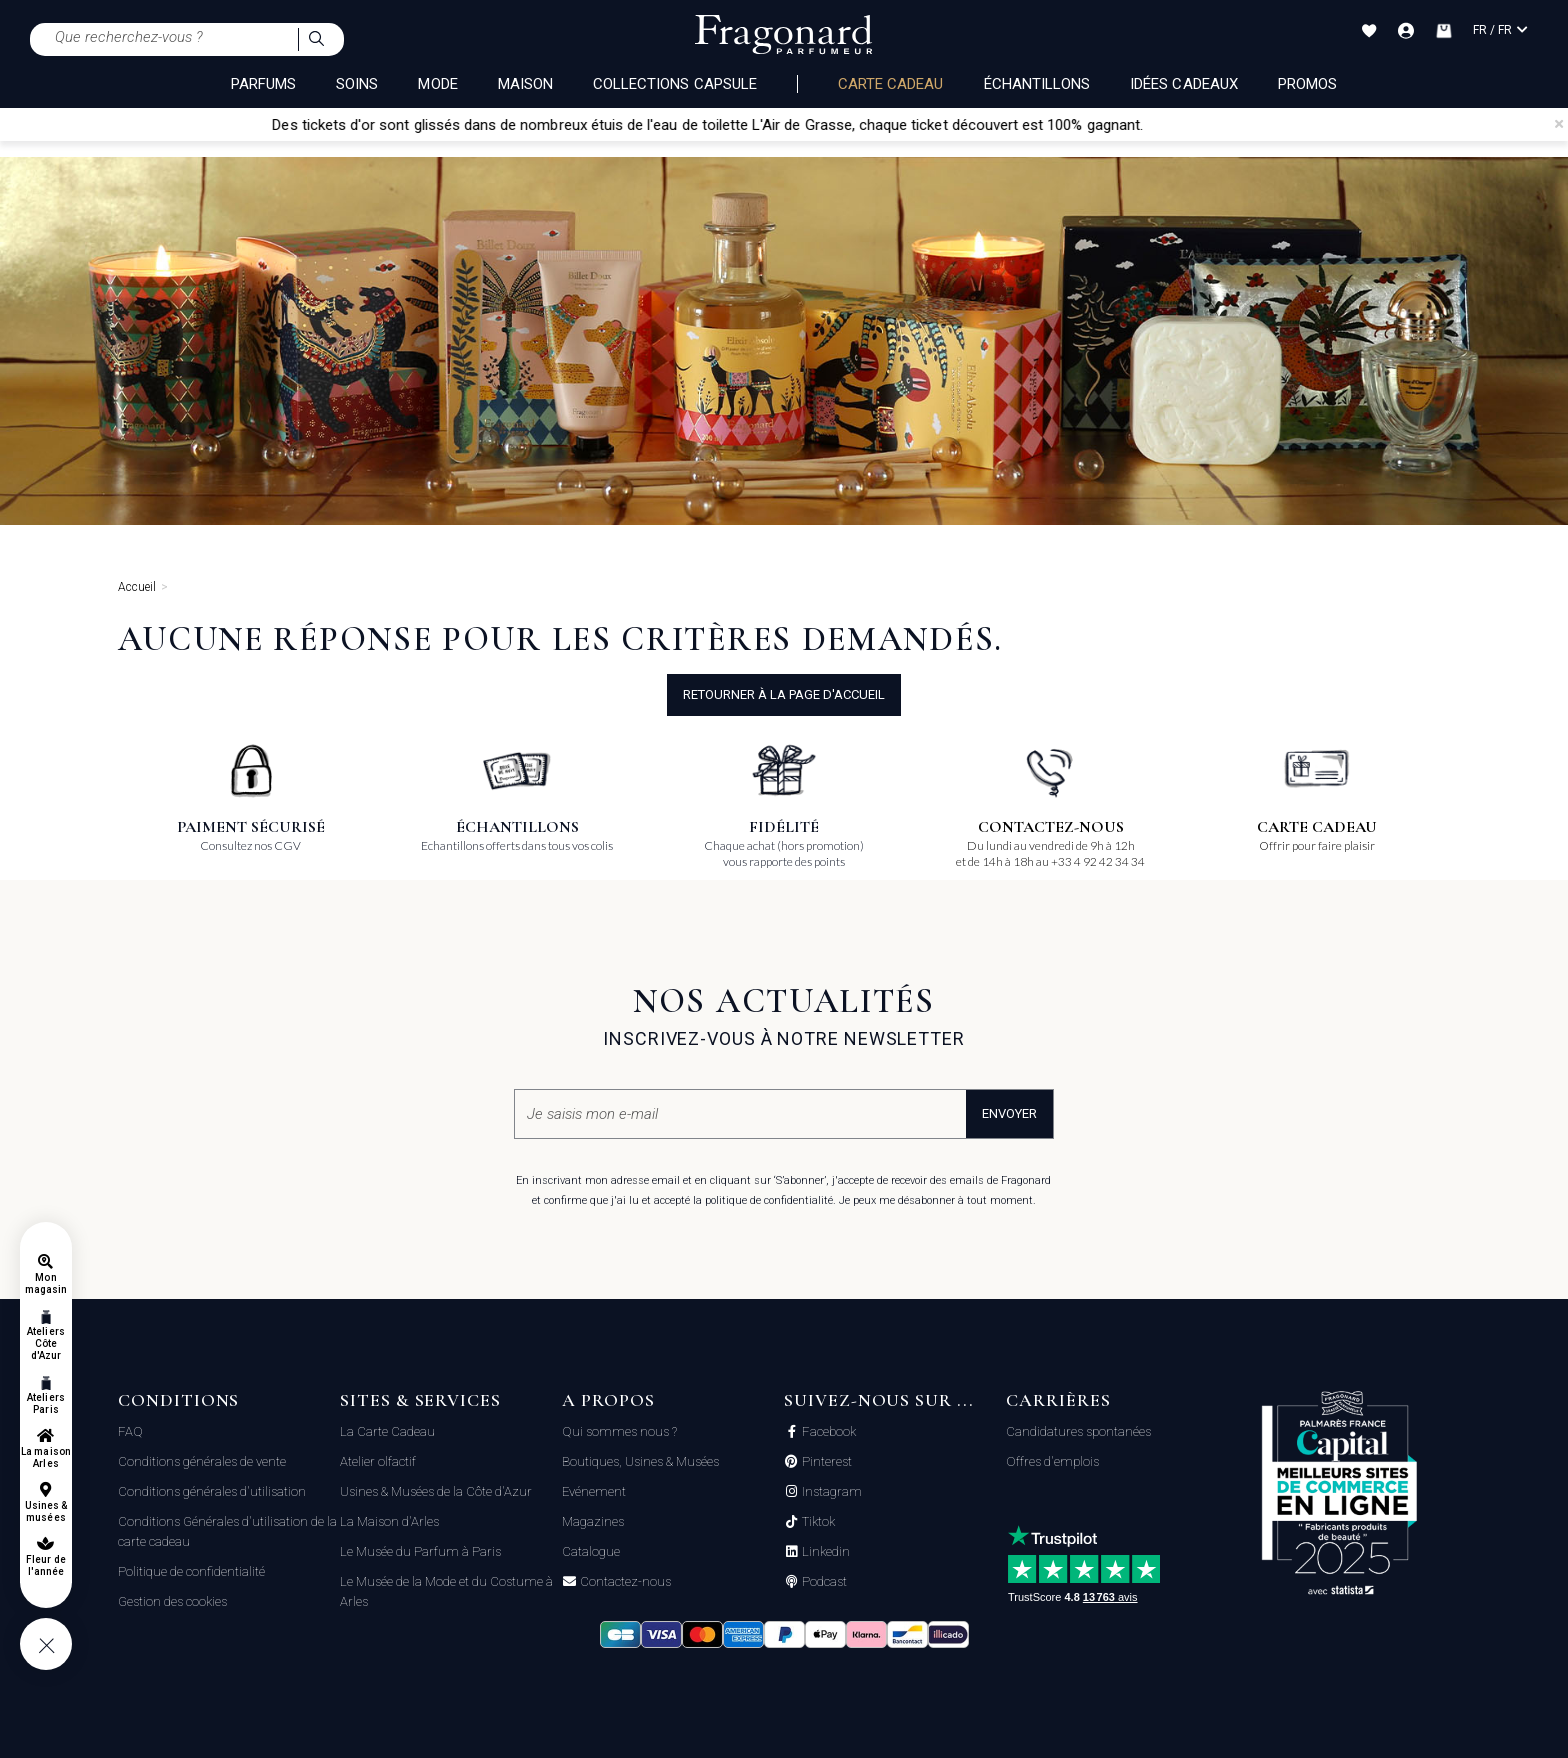  I want to click on PARFUMS, so click(263, 84).